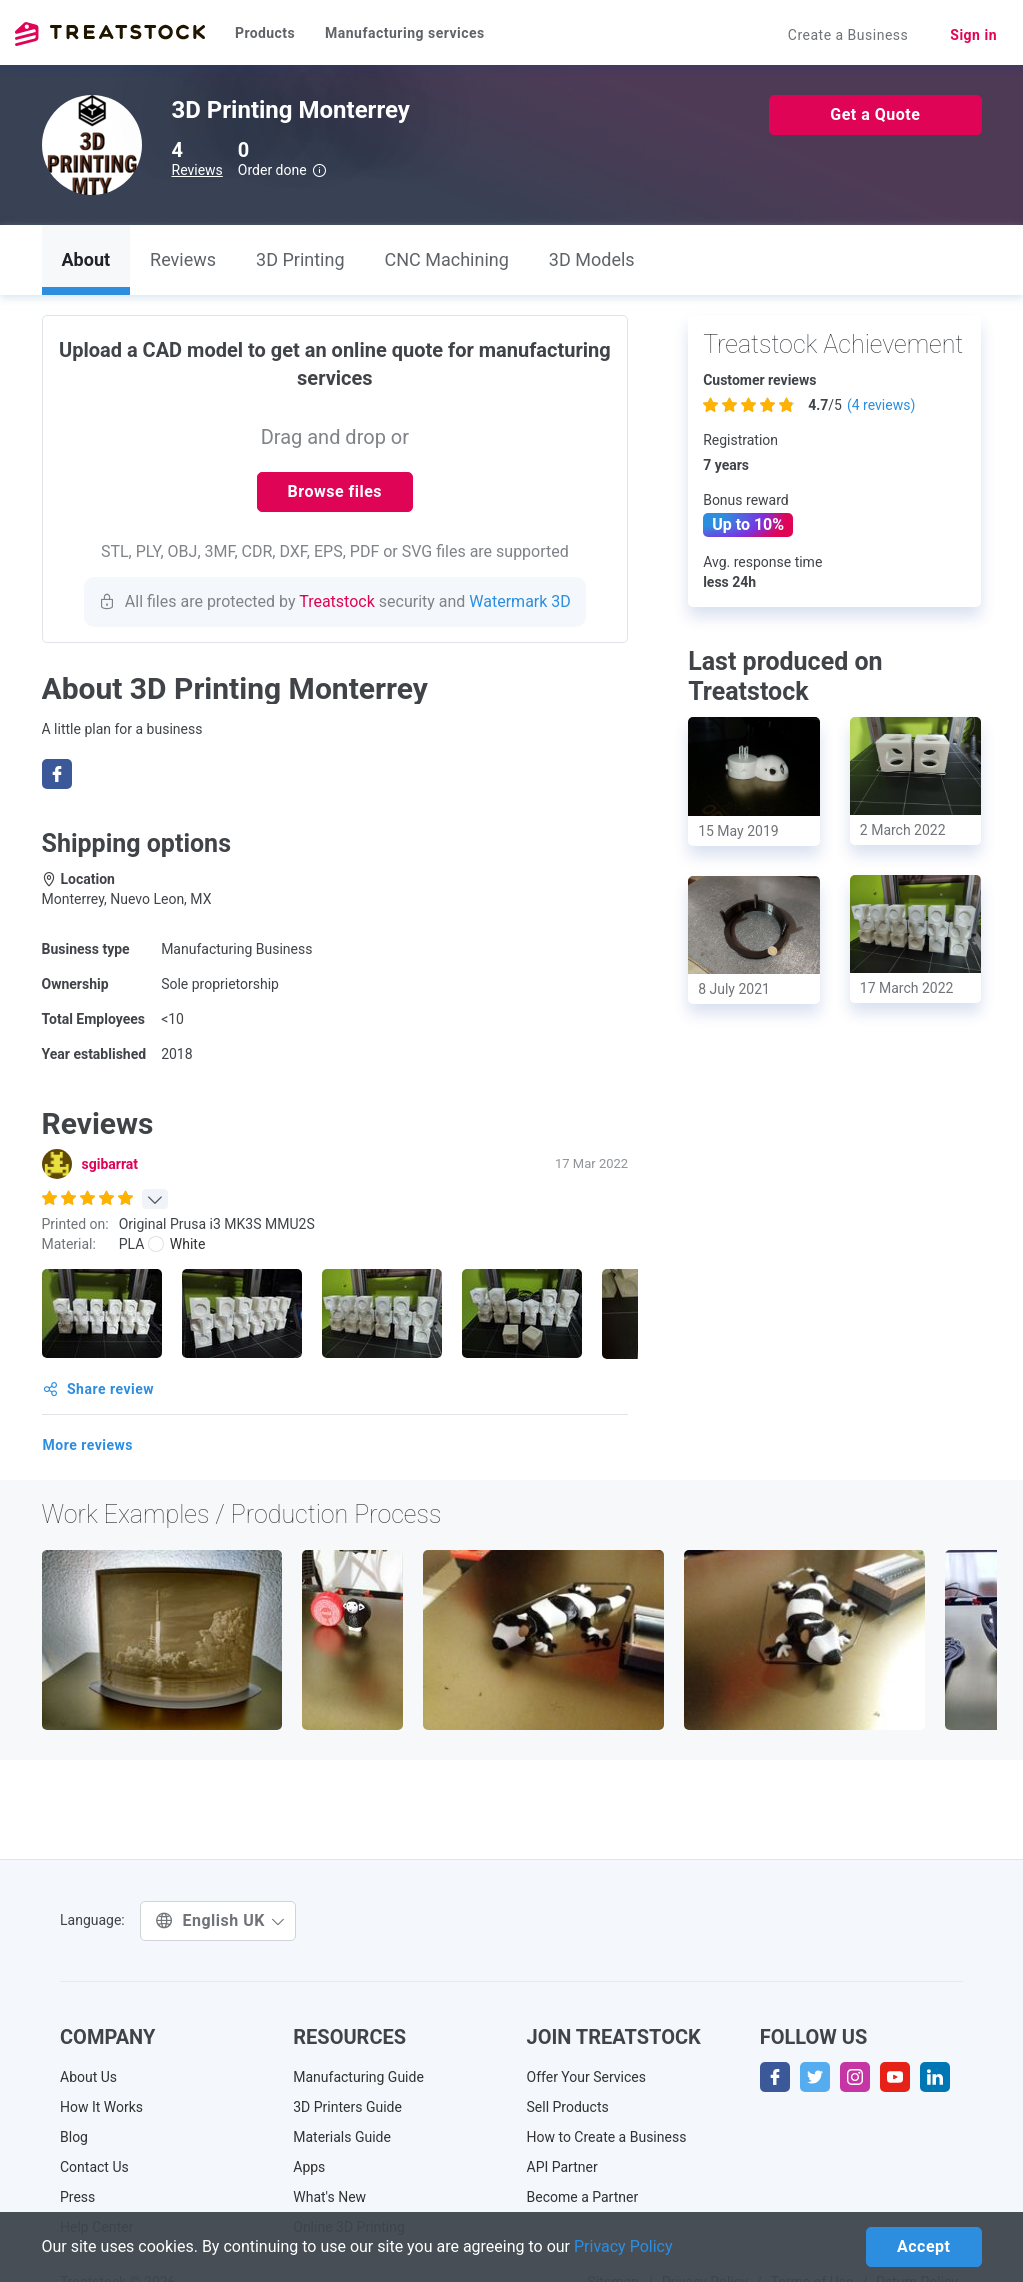 This screenshot has height=2282, width=1023. What do you see at coordinates (94, 2167) in the screenshot?
I see `Contact Us` at bounding box center [94, 2167].